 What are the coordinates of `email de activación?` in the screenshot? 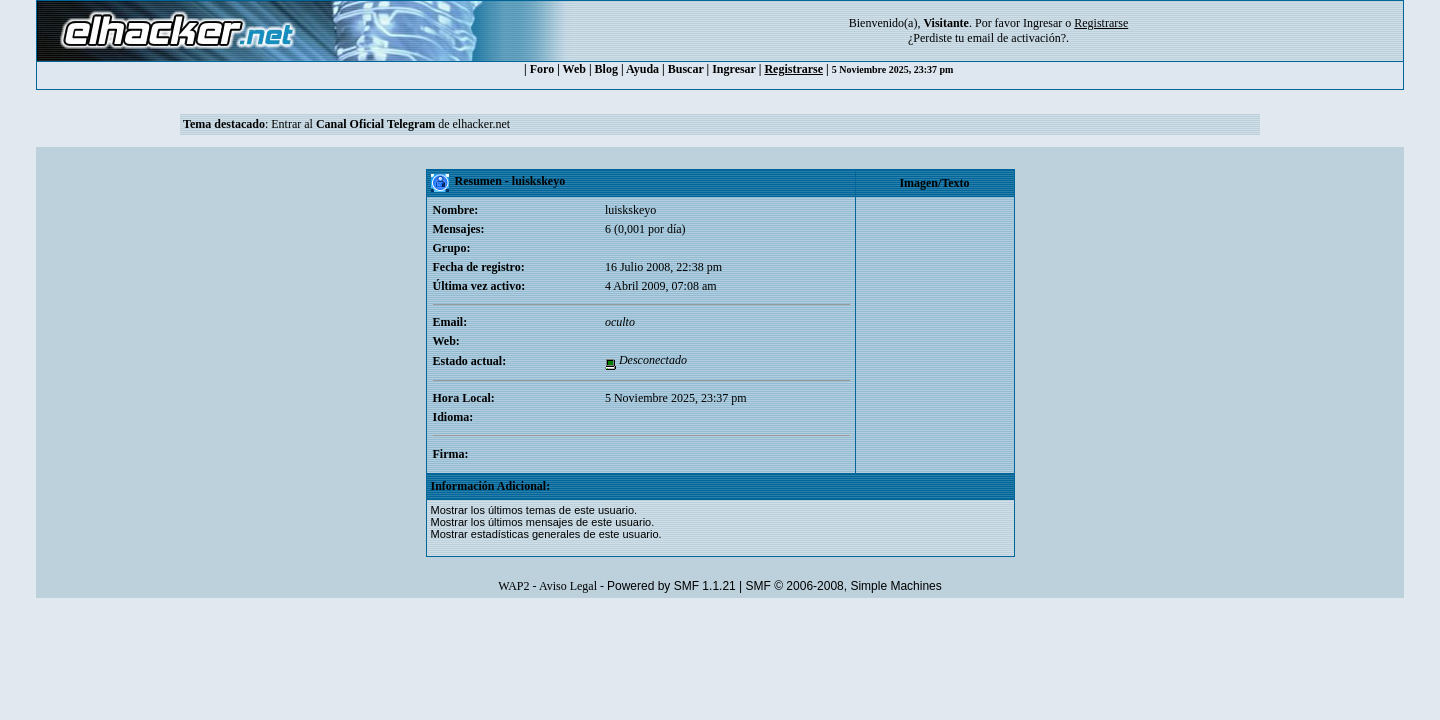 It's located at (1016, 38).